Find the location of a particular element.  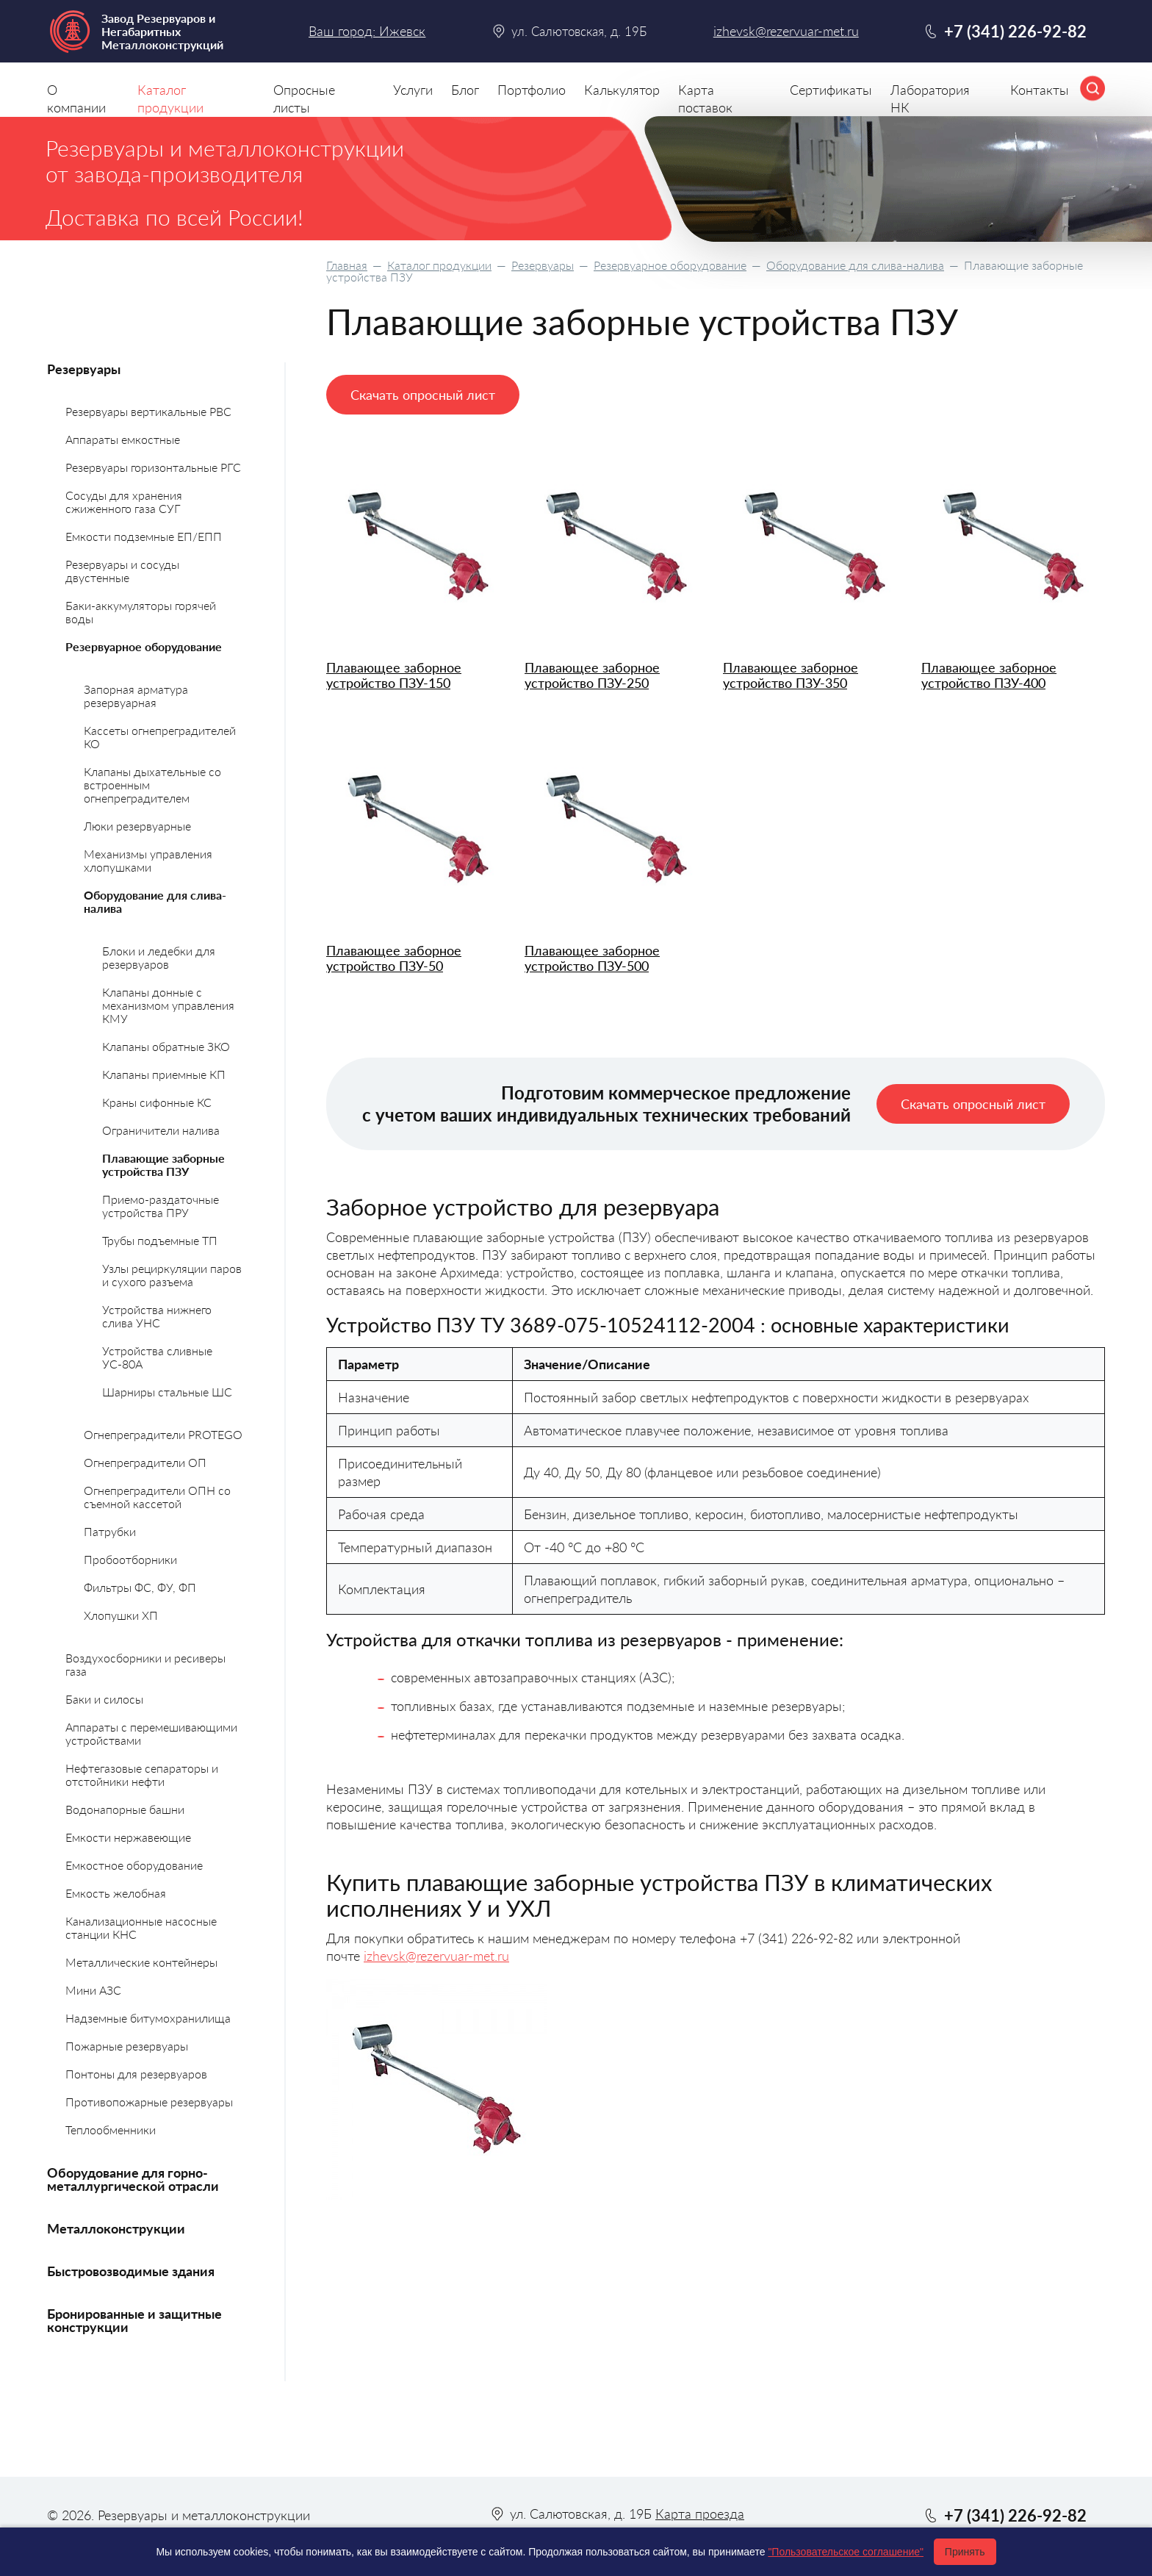

Бронированные и защитные конструкции is located at coordinates (134, 2320).